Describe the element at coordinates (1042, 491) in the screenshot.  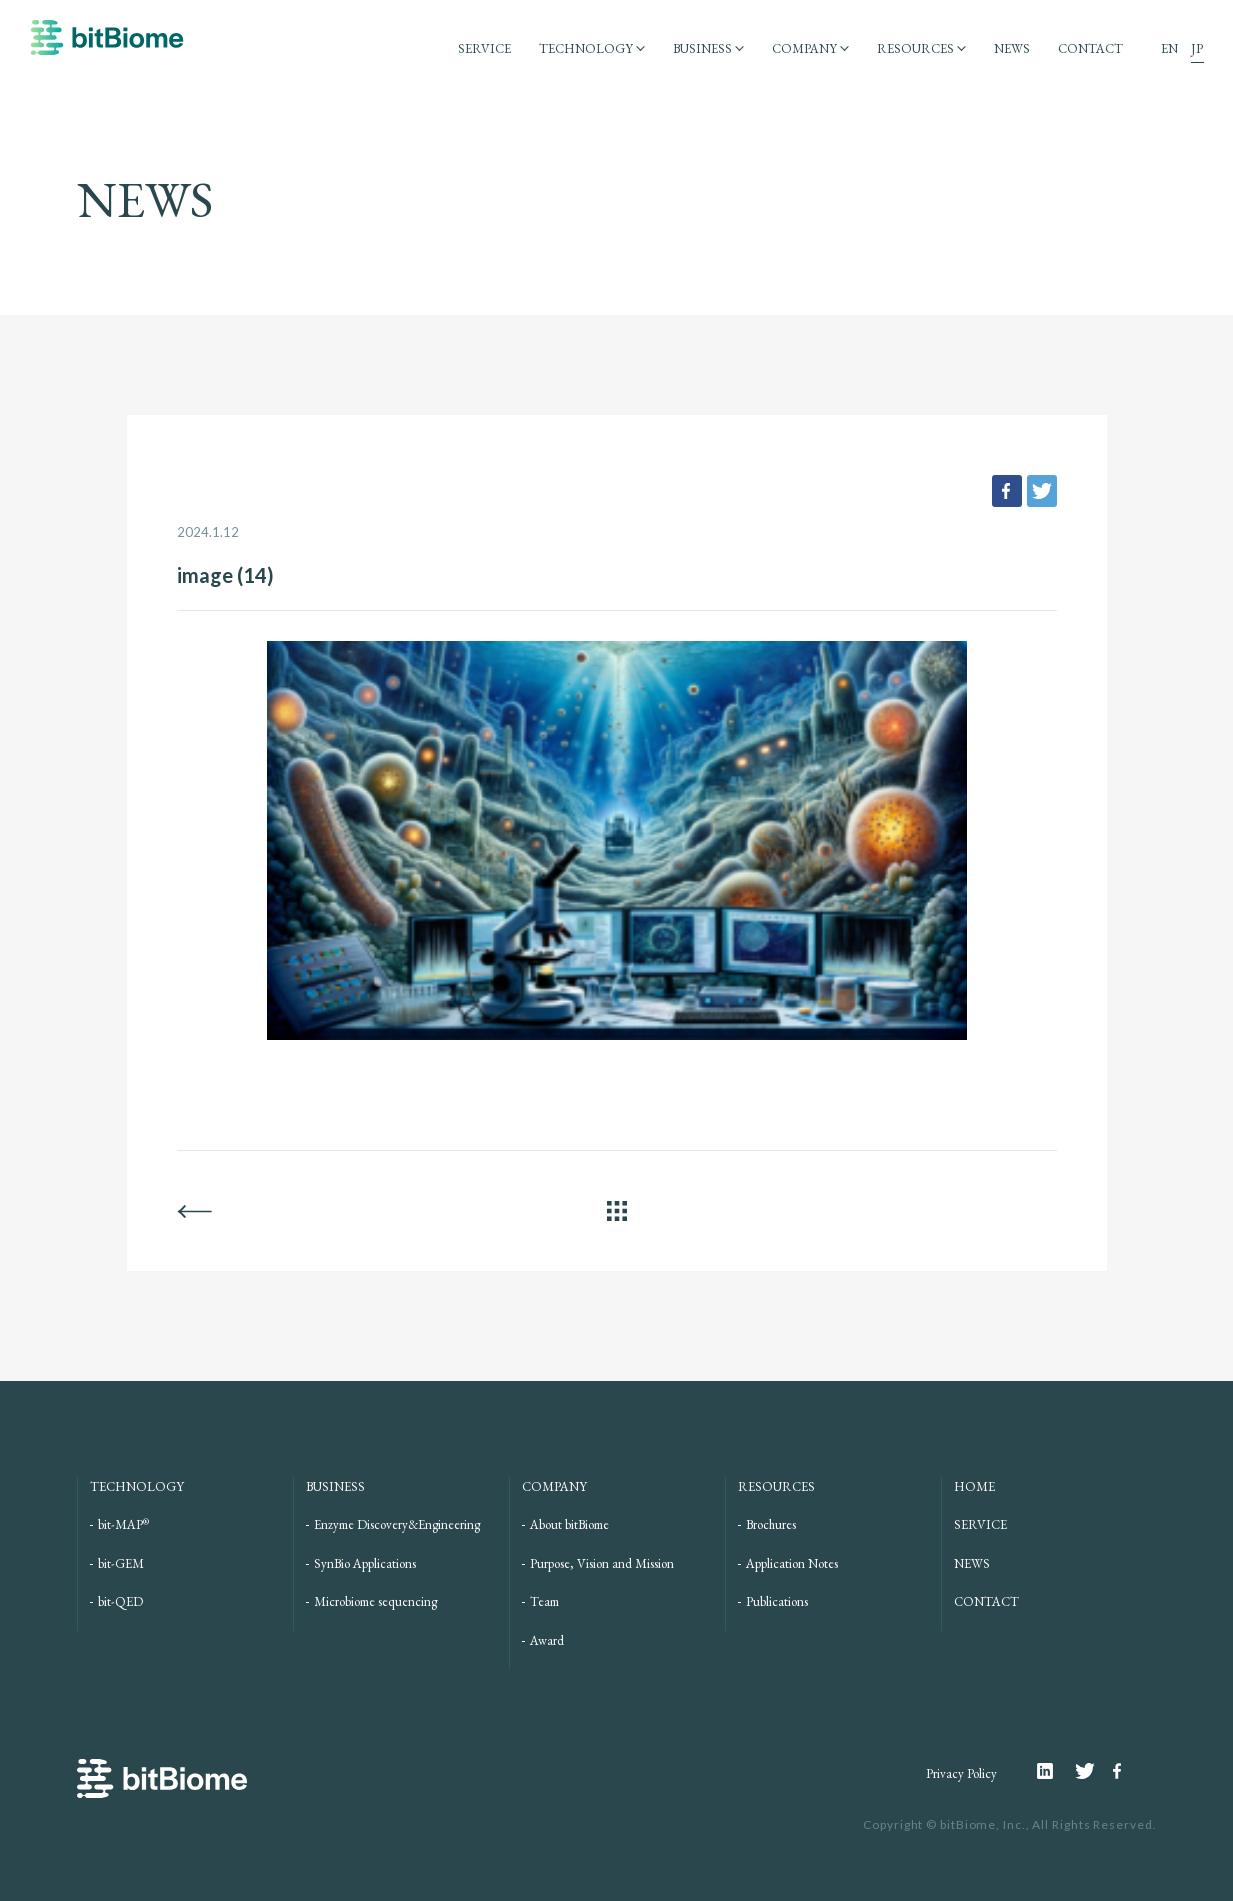
I see `tweet` at that location.